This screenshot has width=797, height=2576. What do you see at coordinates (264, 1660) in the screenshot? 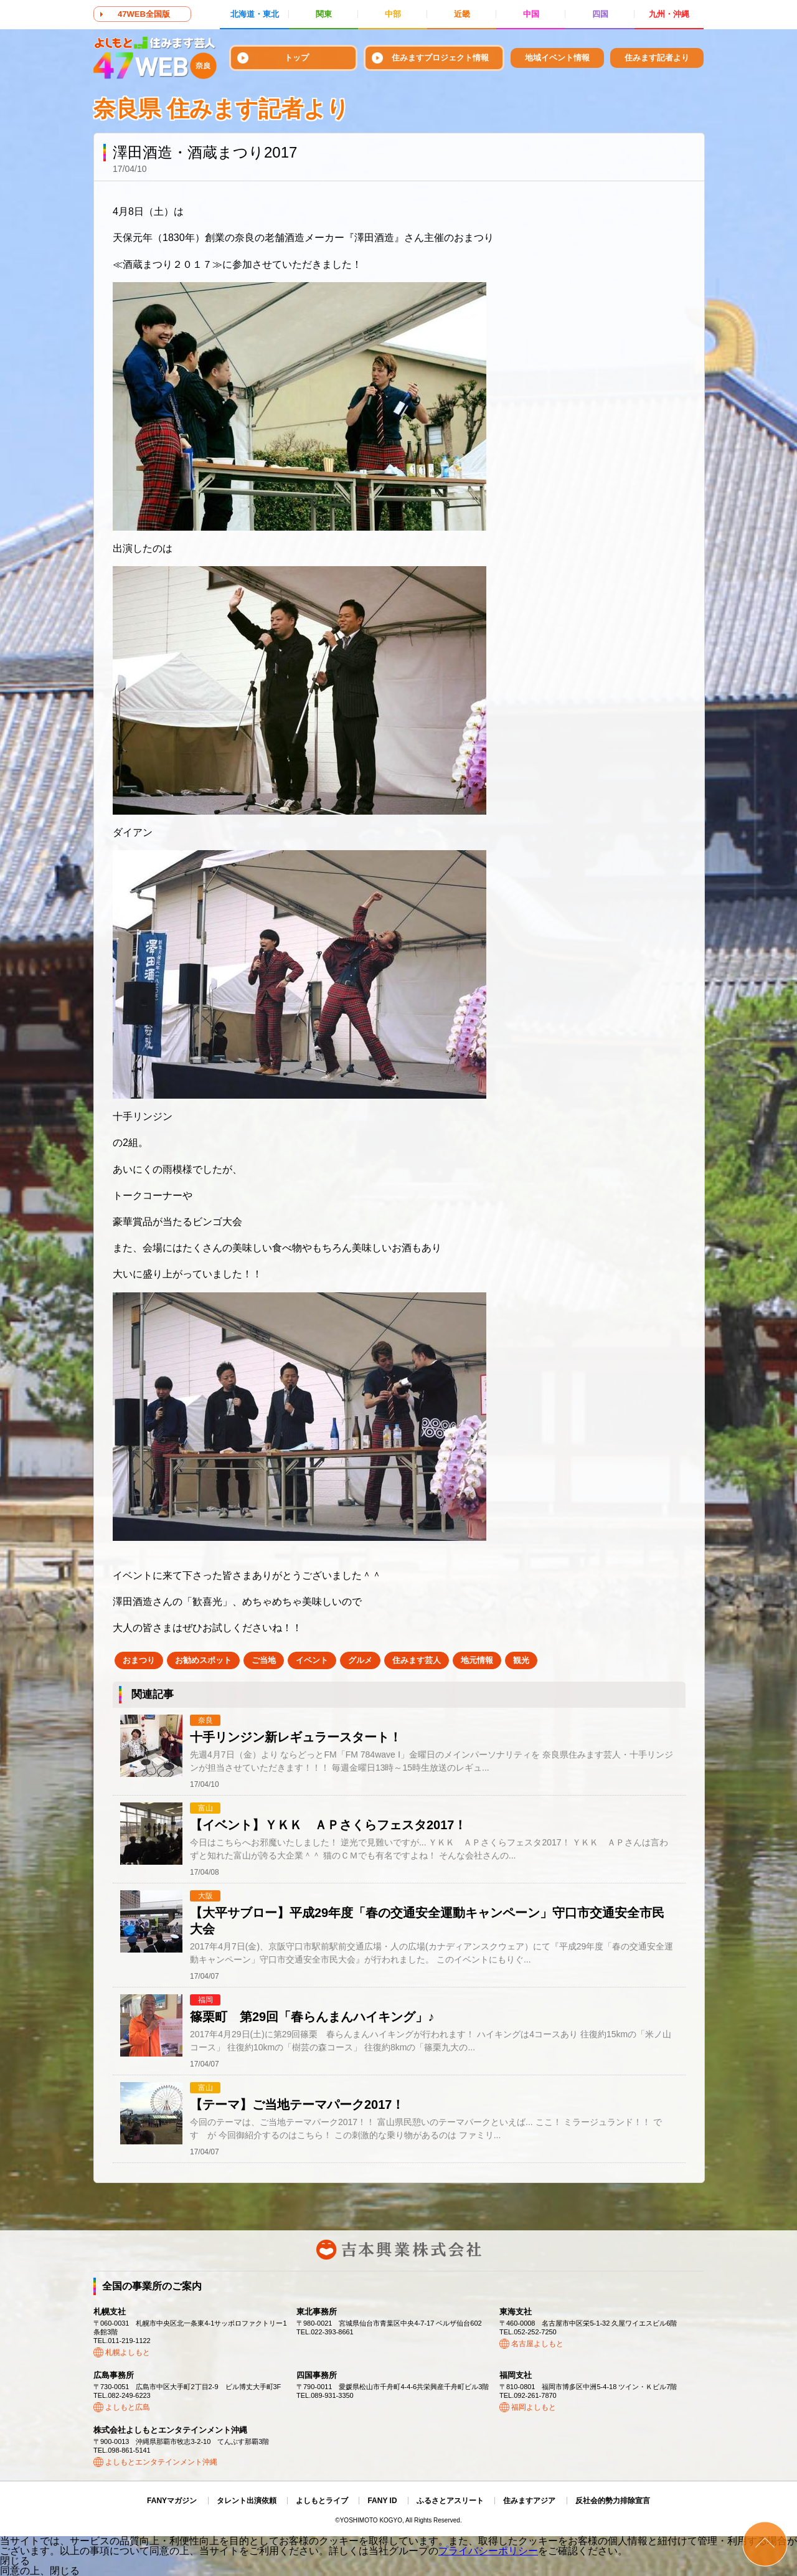
I see `ご当地` at bounding box center [264, 1660].